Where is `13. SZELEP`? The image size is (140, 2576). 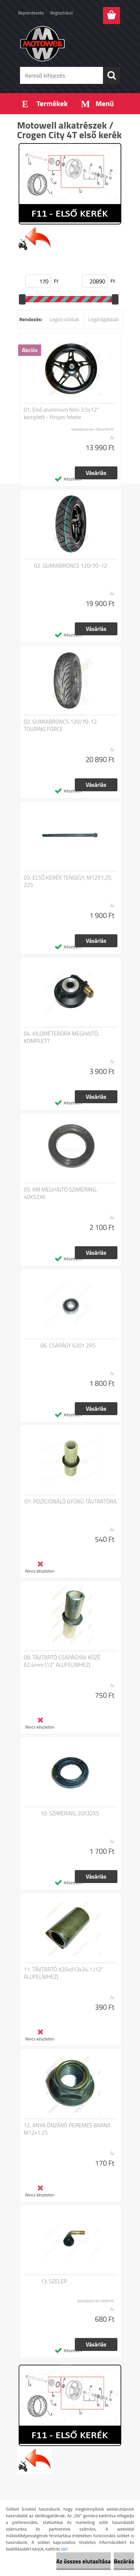
13. SZELEP is located at coordinates (53, 2281).